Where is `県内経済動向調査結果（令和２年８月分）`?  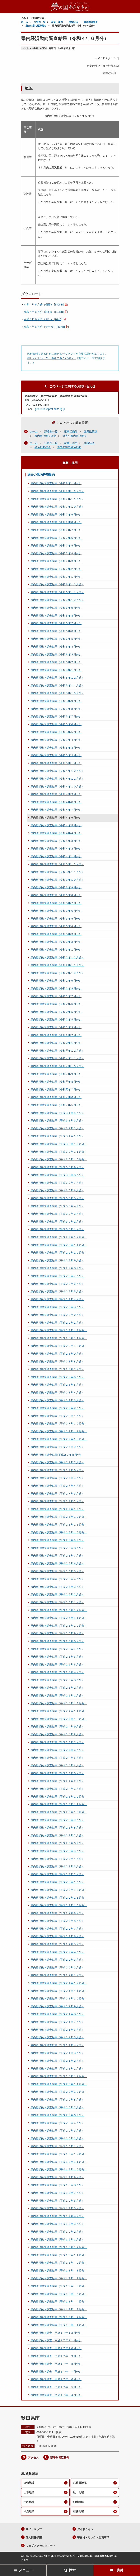 県内経済動向調査結果（令和２年８月分） is located at coordinates (56, 988).